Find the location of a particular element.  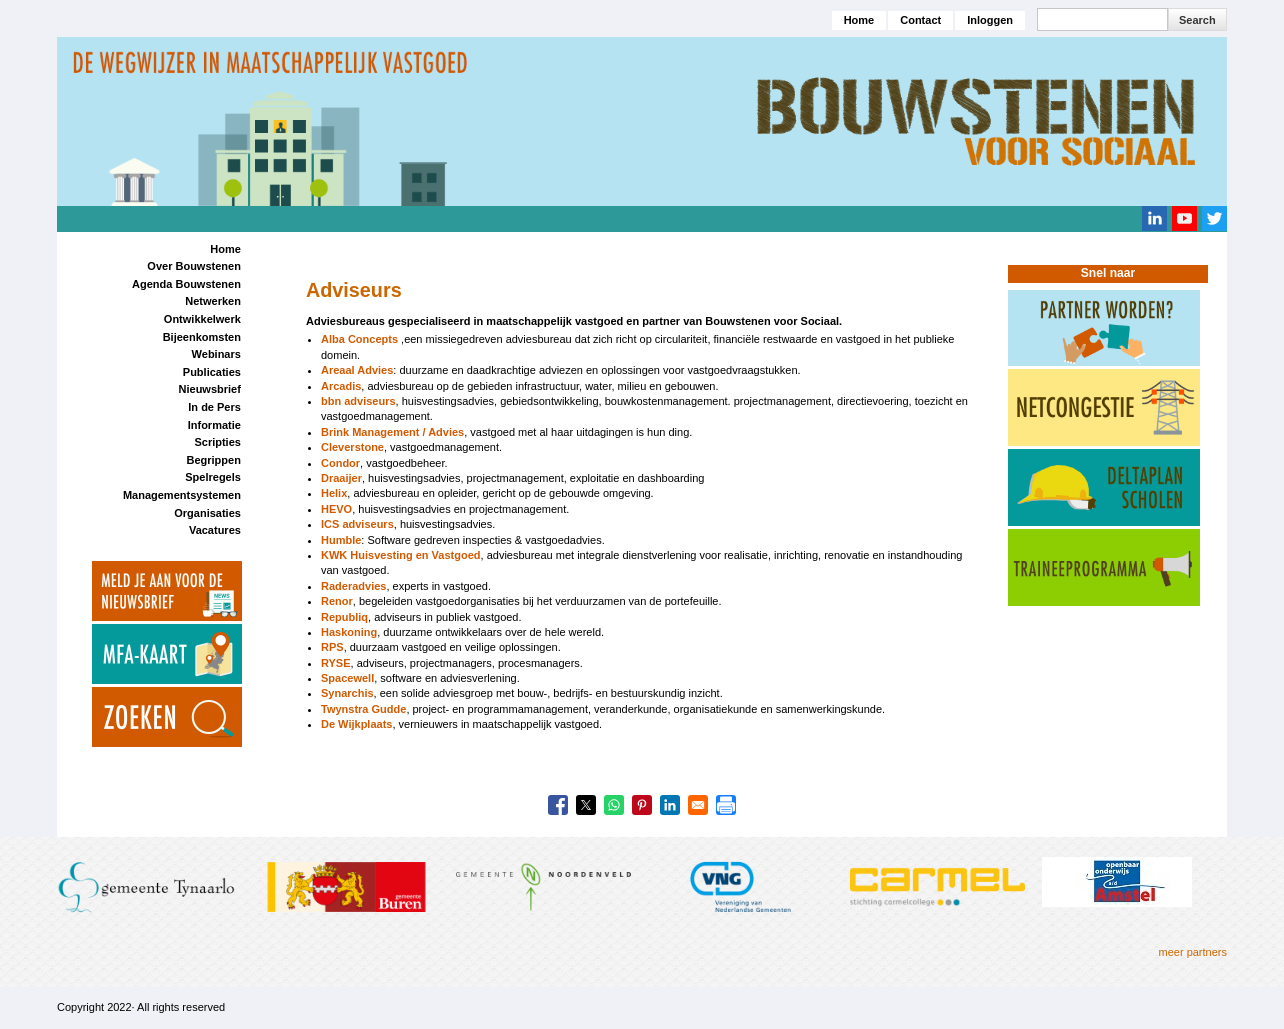

Twynstra Gudde is located at coordinates (363, 709).